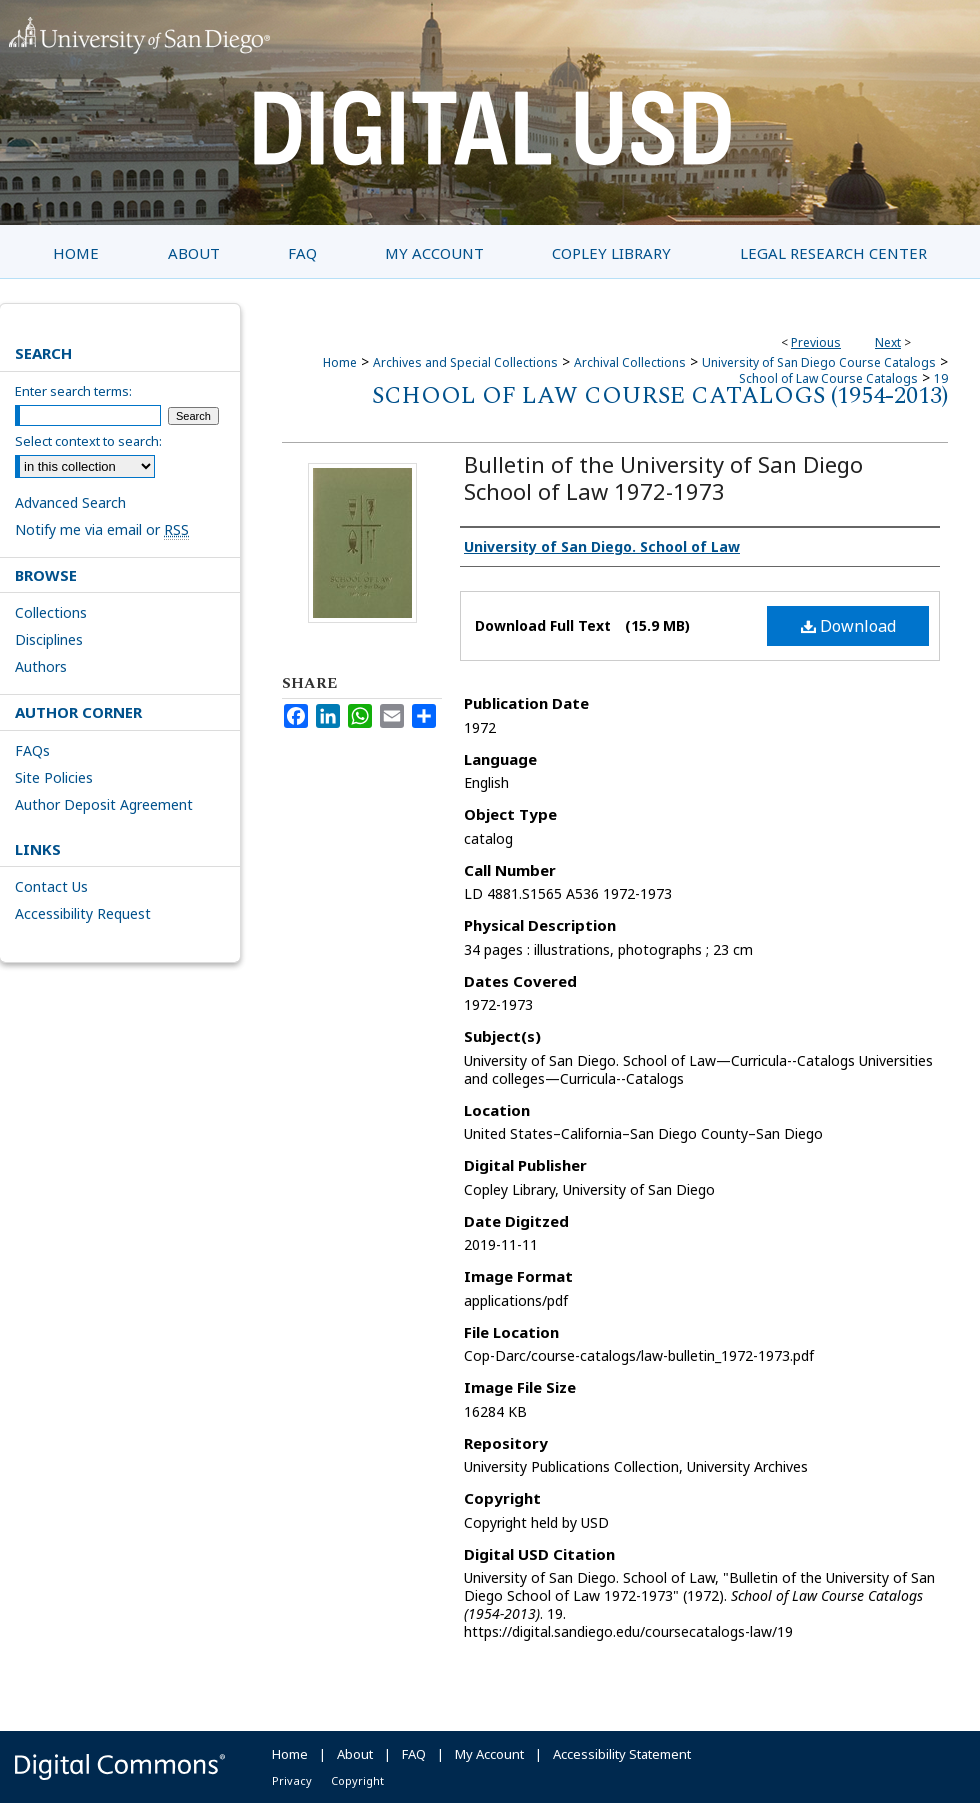 Image resolution: width=980 pixels, height=1803 pixels. What do you see at coordinates (104, 804) in the screenshot?
I see `Author Deposit Agreement` at bounding box center [104, 804].